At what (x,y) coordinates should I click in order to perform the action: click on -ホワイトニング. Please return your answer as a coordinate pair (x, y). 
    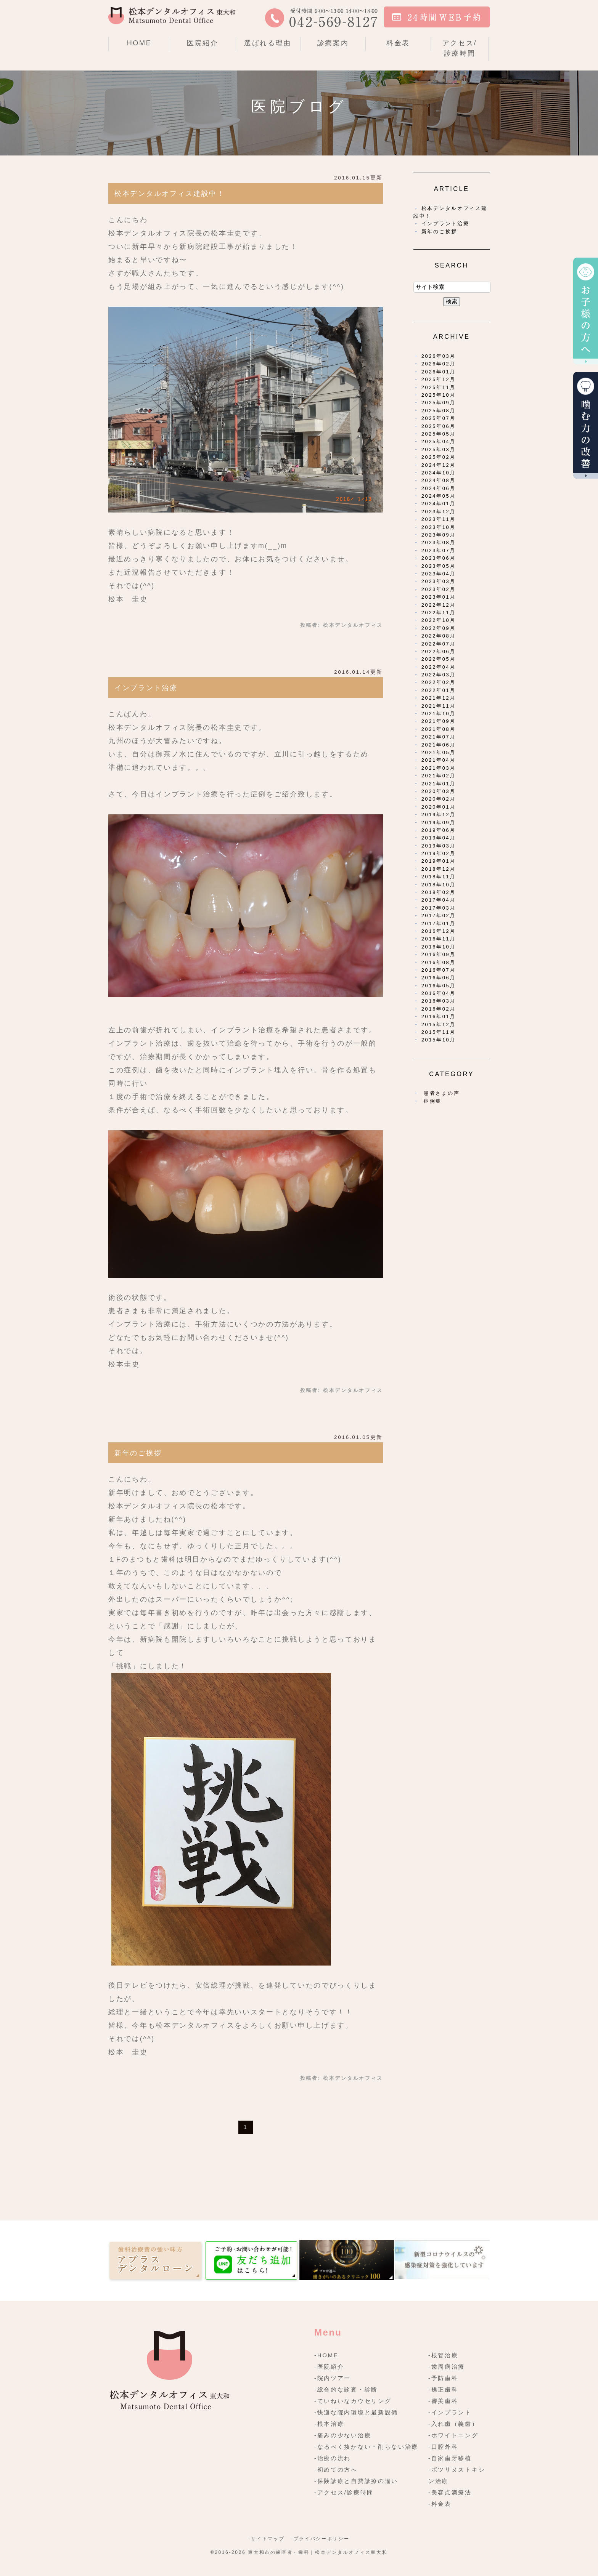
    Looking at the image, I should click on (453, 2435).